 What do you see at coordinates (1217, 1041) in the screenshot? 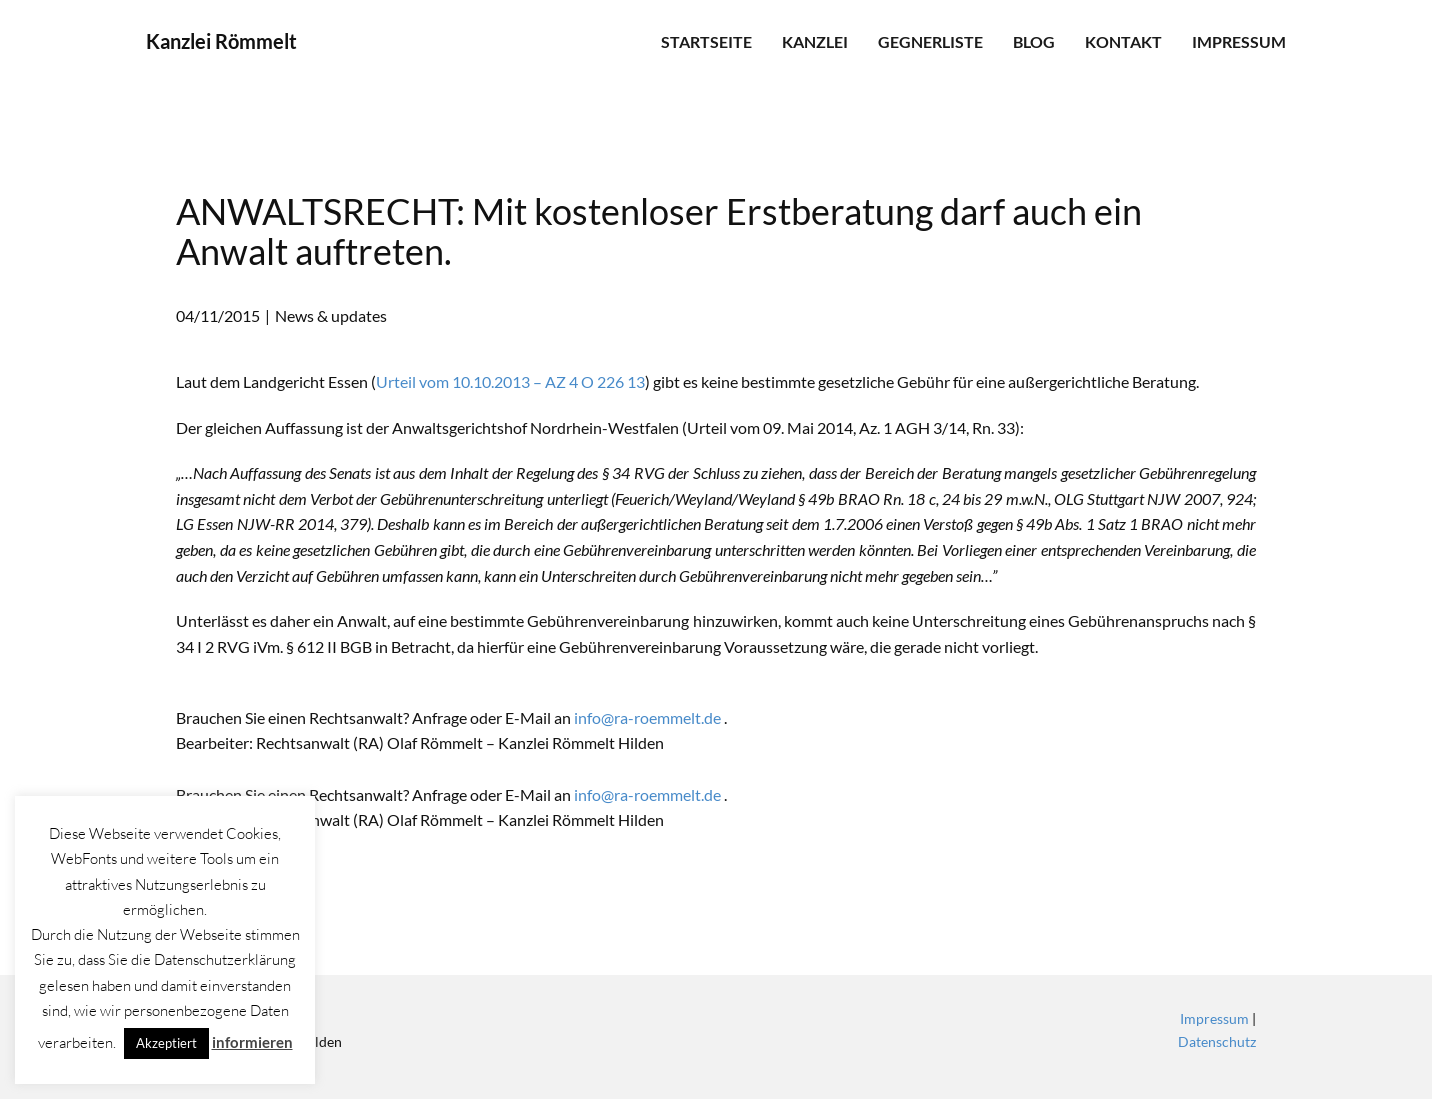
I see `Datenschutz` at bounding box center [1217, 1041].